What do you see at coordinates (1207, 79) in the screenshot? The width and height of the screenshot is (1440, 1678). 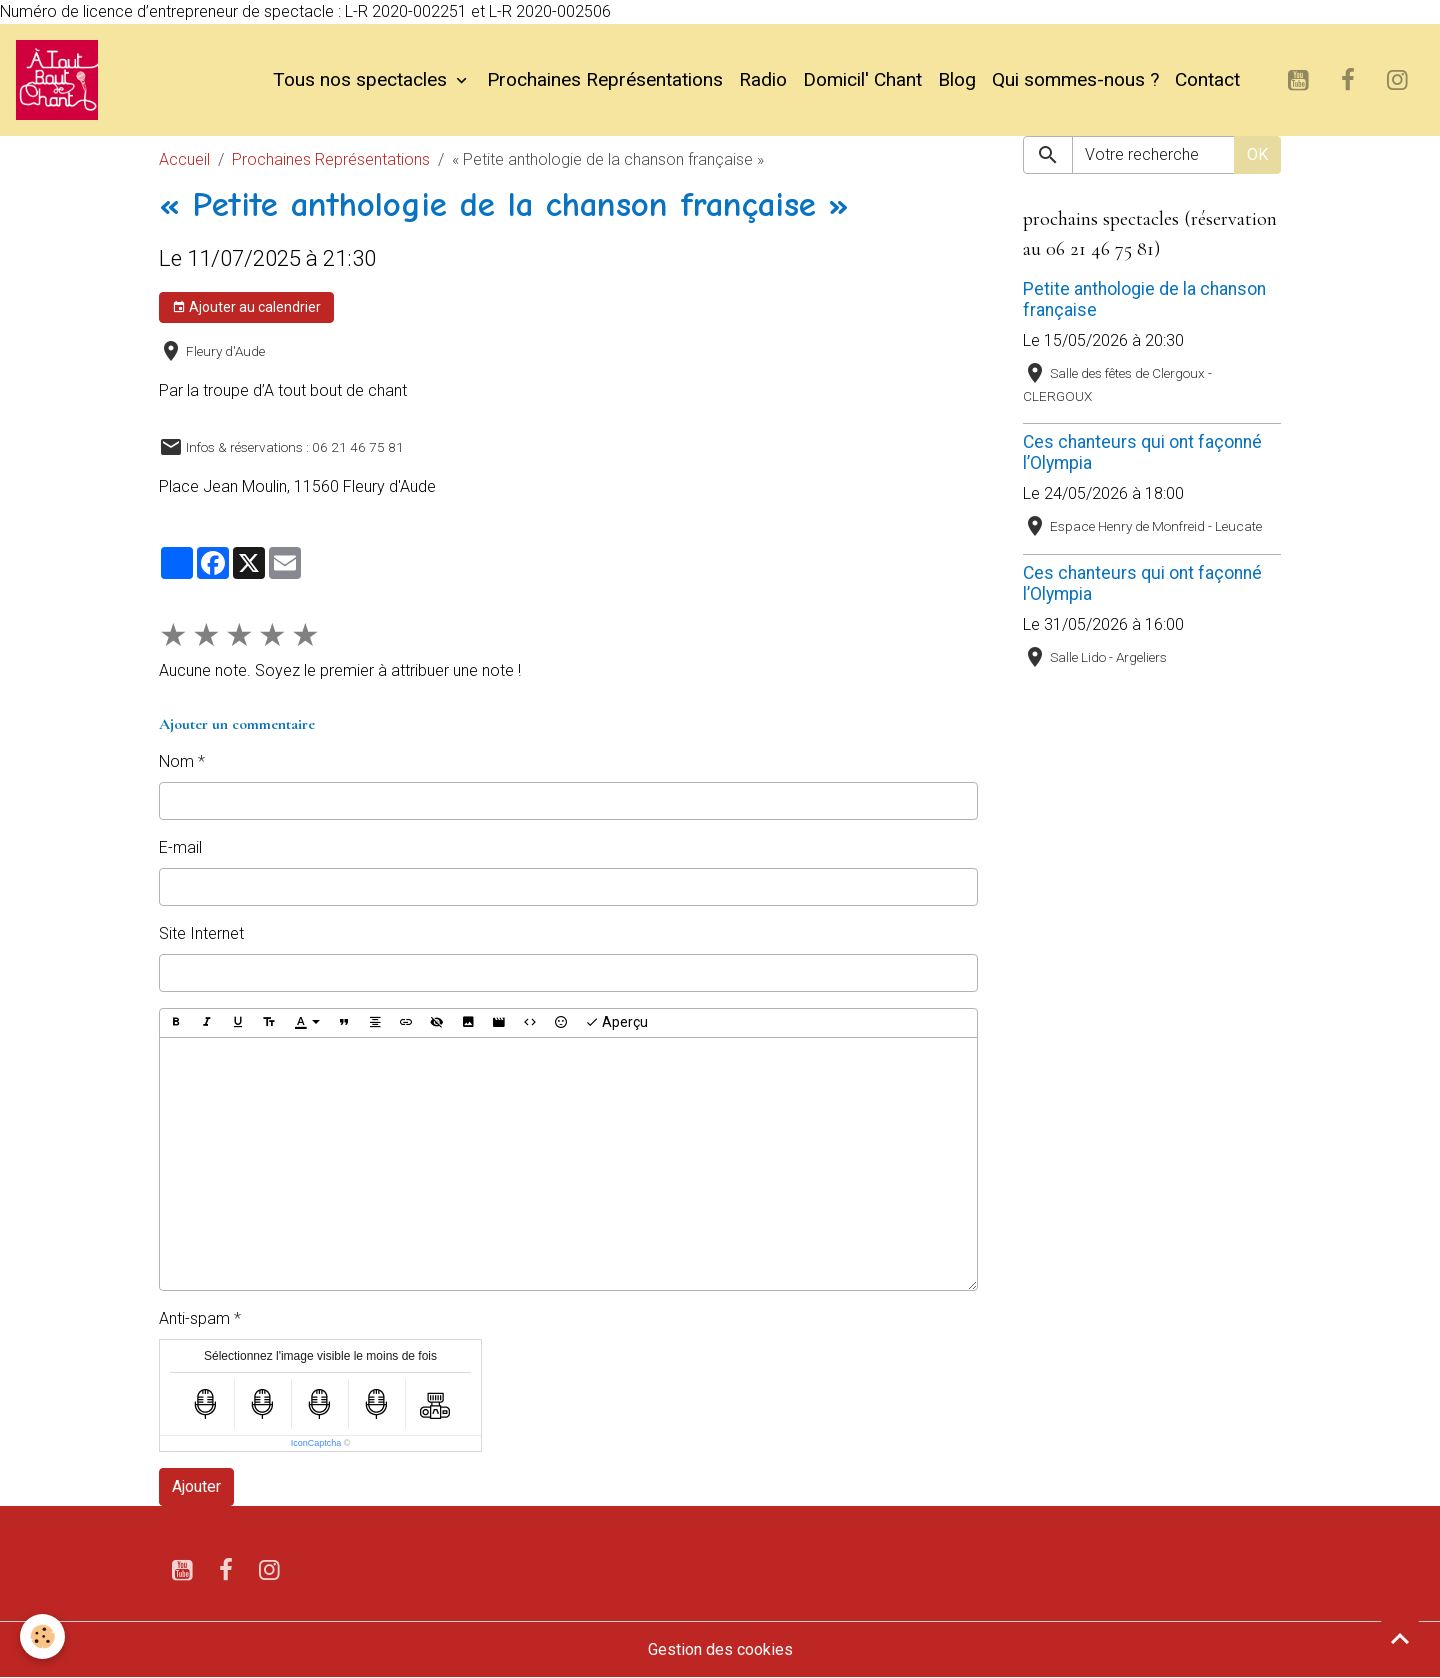 I see `Contact` at bounding box center [1207, 79].